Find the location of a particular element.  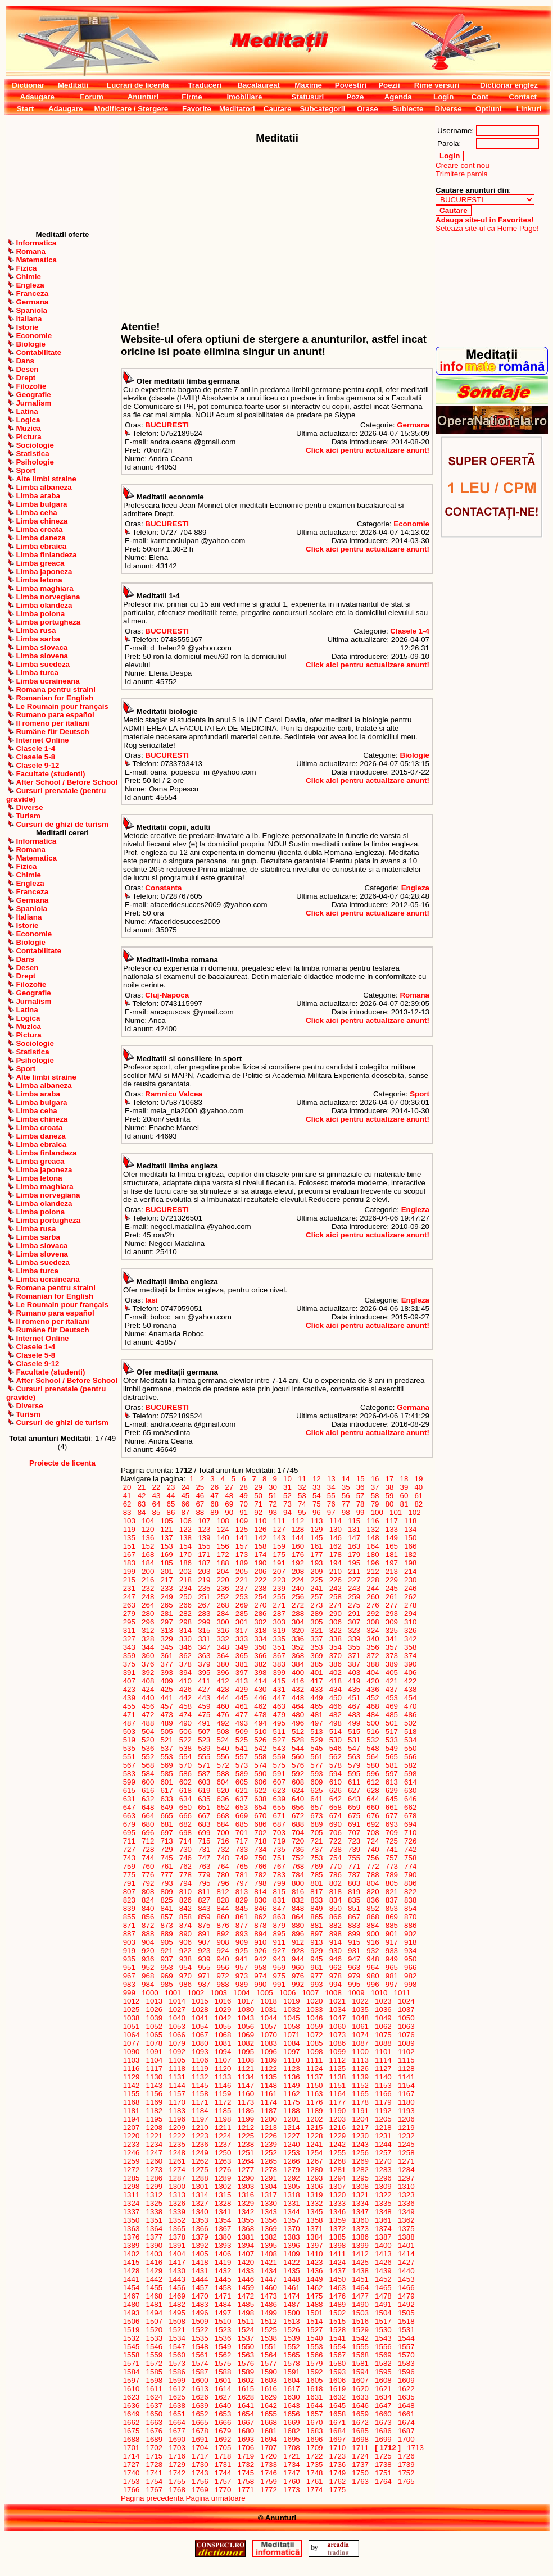

1608 is located at coordinates (383, 2380).